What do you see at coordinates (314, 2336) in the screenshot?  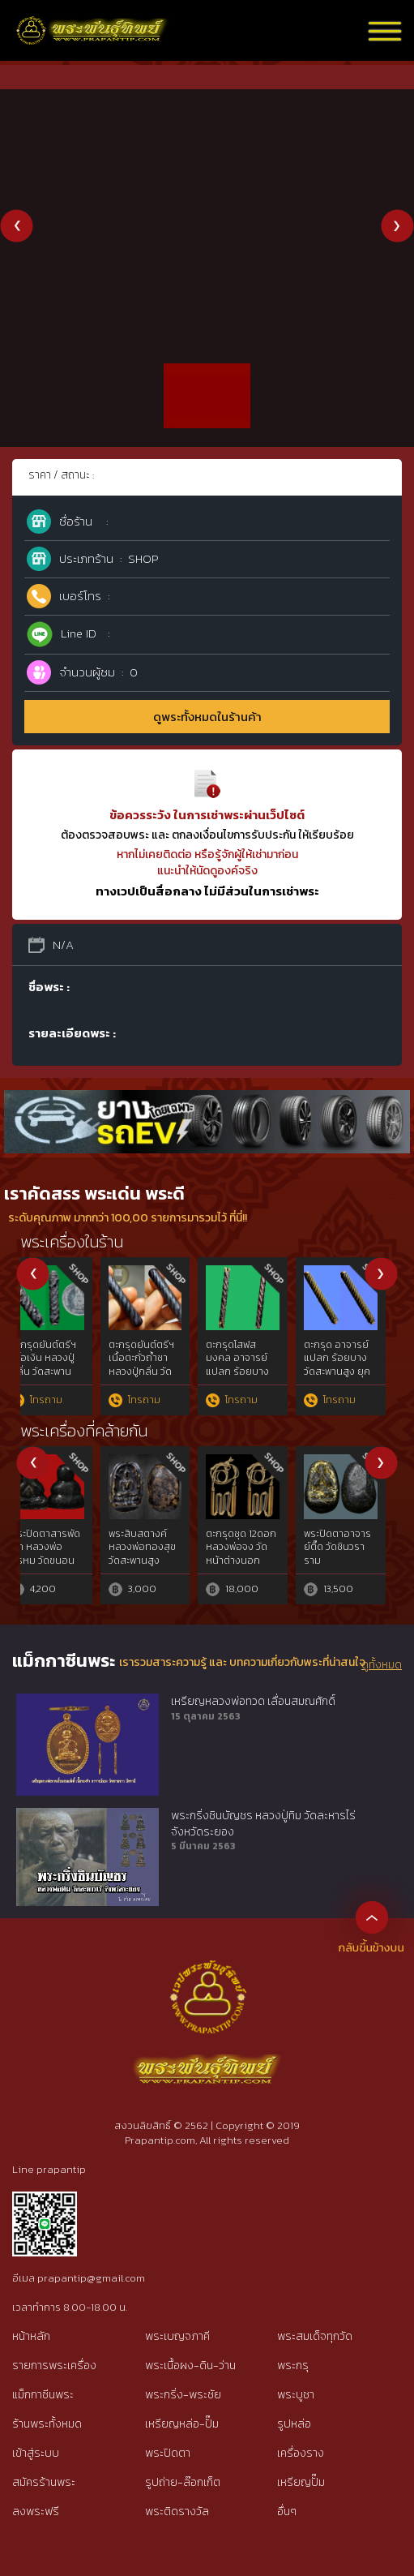 I see `พระสมเด็จทุกวัด` at bounding box center [314, 2336].